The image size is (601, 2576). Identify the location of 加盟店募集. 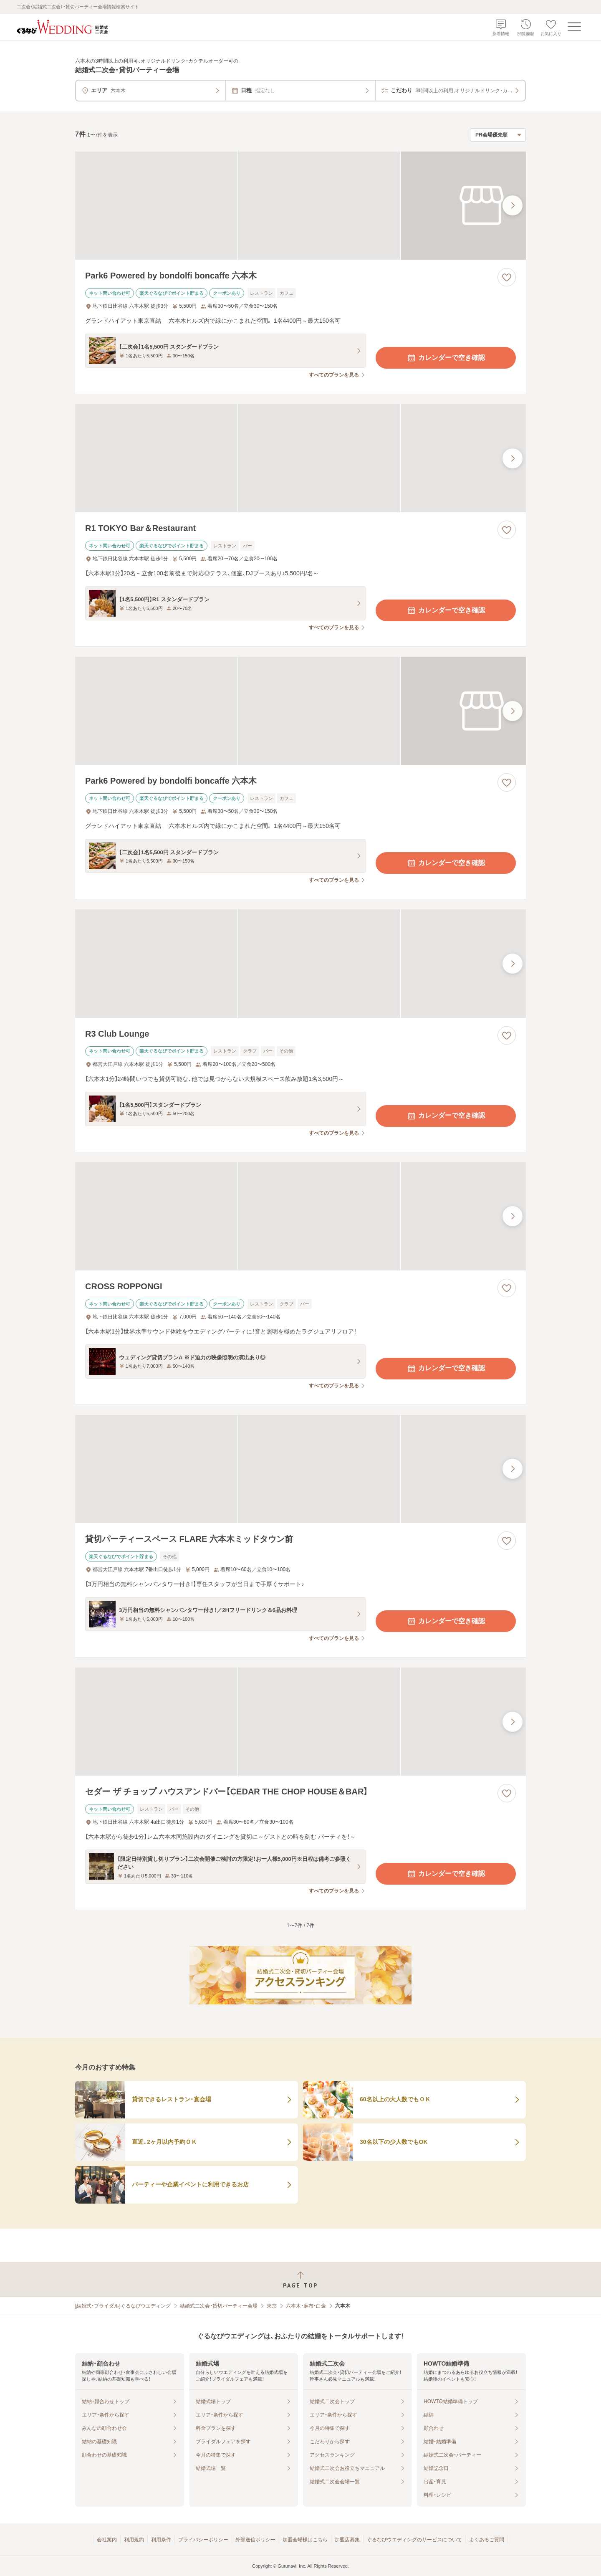
(347, 2540).